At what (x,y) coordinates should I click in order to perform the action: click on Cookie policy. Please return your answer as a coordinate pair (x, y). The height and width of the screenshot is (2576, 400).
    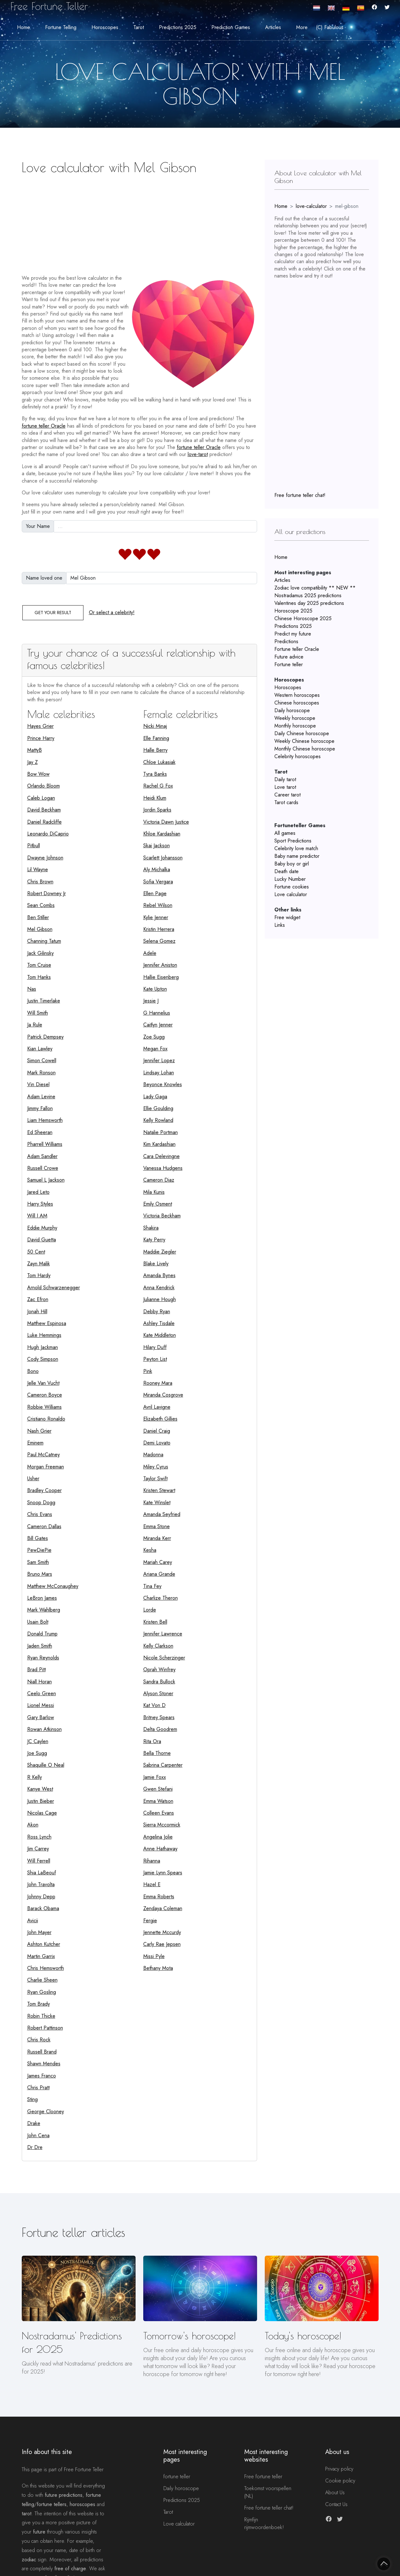
    Looking at the image, I should click on (340, 2480).